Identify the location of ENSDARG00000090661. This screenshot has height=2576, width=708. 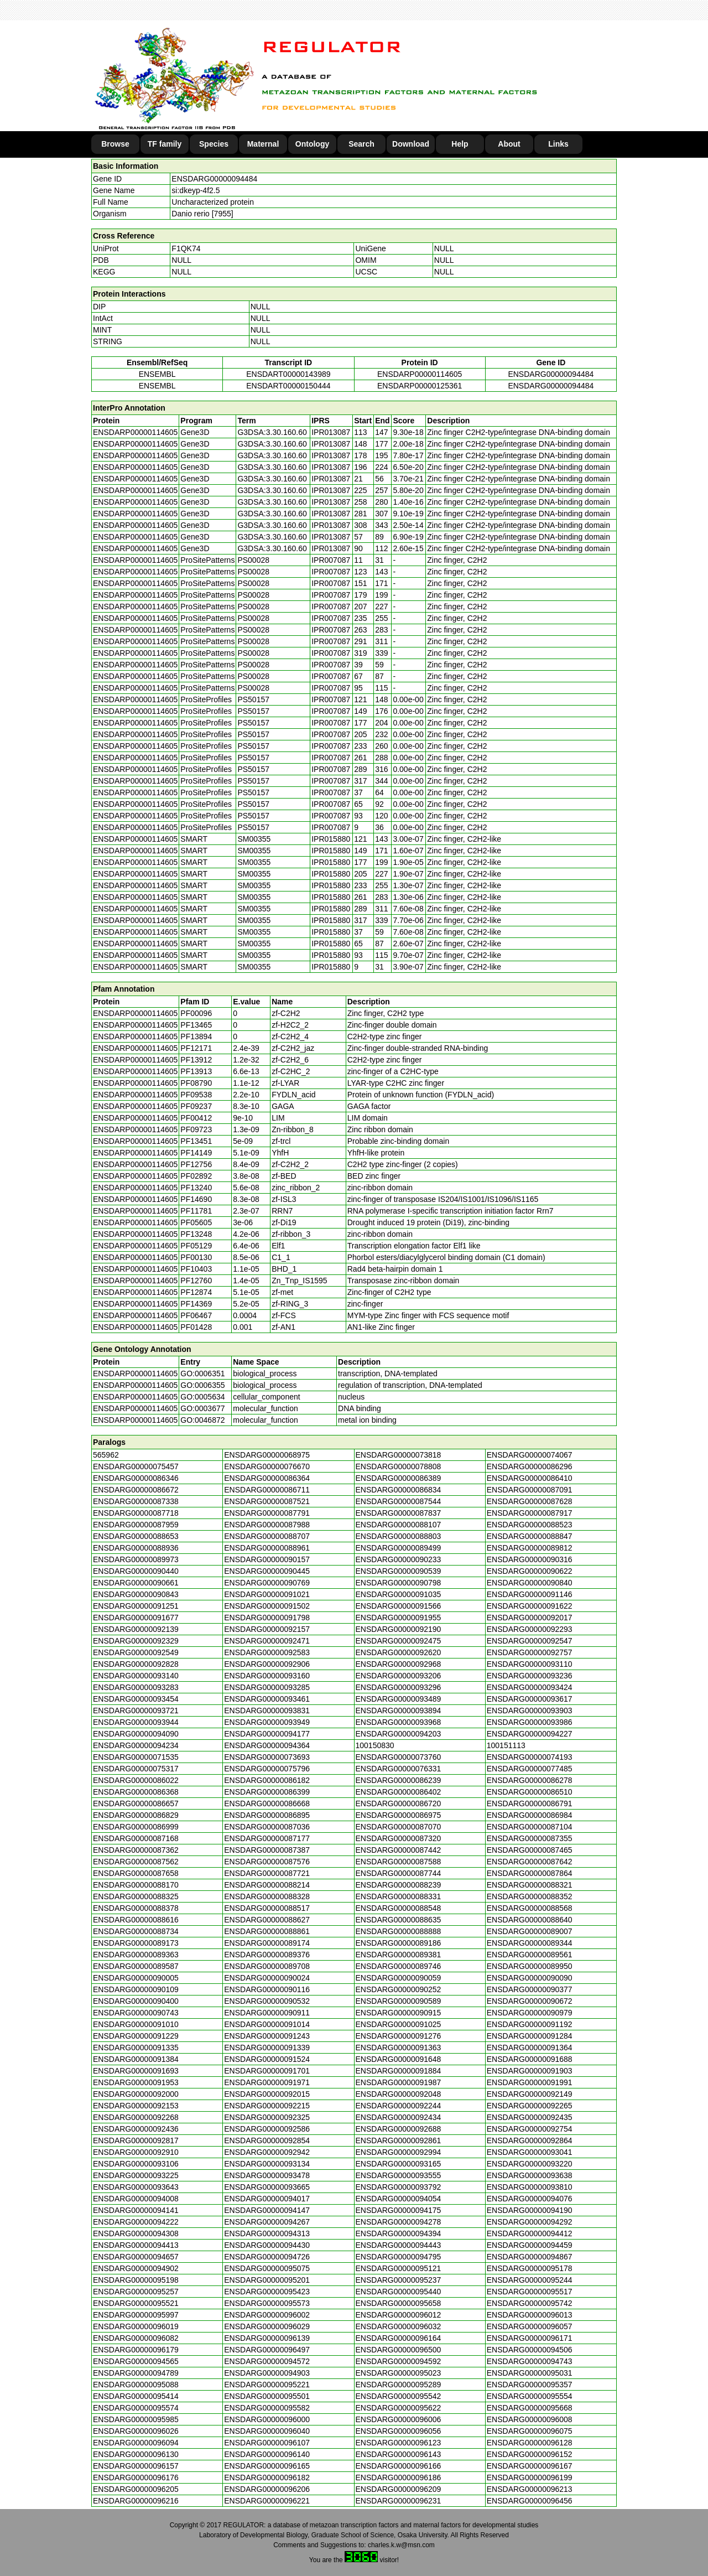
(136, 1582).